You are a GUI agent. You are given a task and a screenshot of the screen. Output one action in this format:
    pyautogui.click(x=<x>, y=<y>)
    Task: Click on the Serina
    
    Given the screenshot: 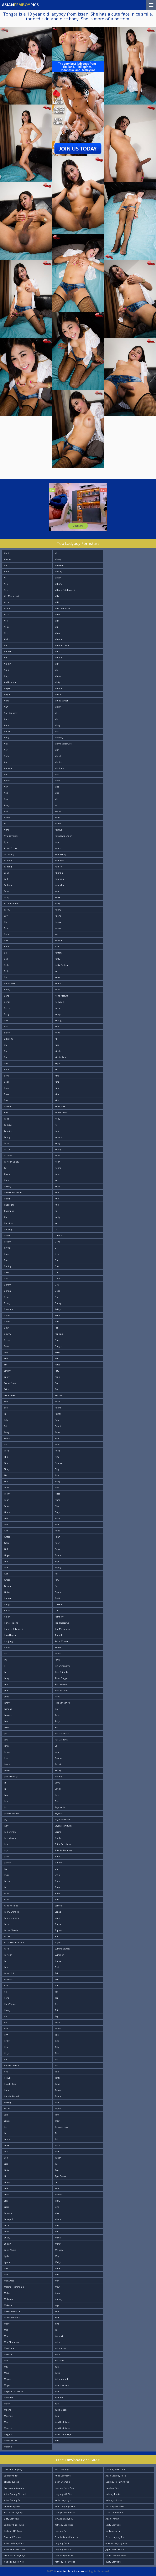 What is the action you would take?
    pyautogui.click(x=58, y=1831)
    